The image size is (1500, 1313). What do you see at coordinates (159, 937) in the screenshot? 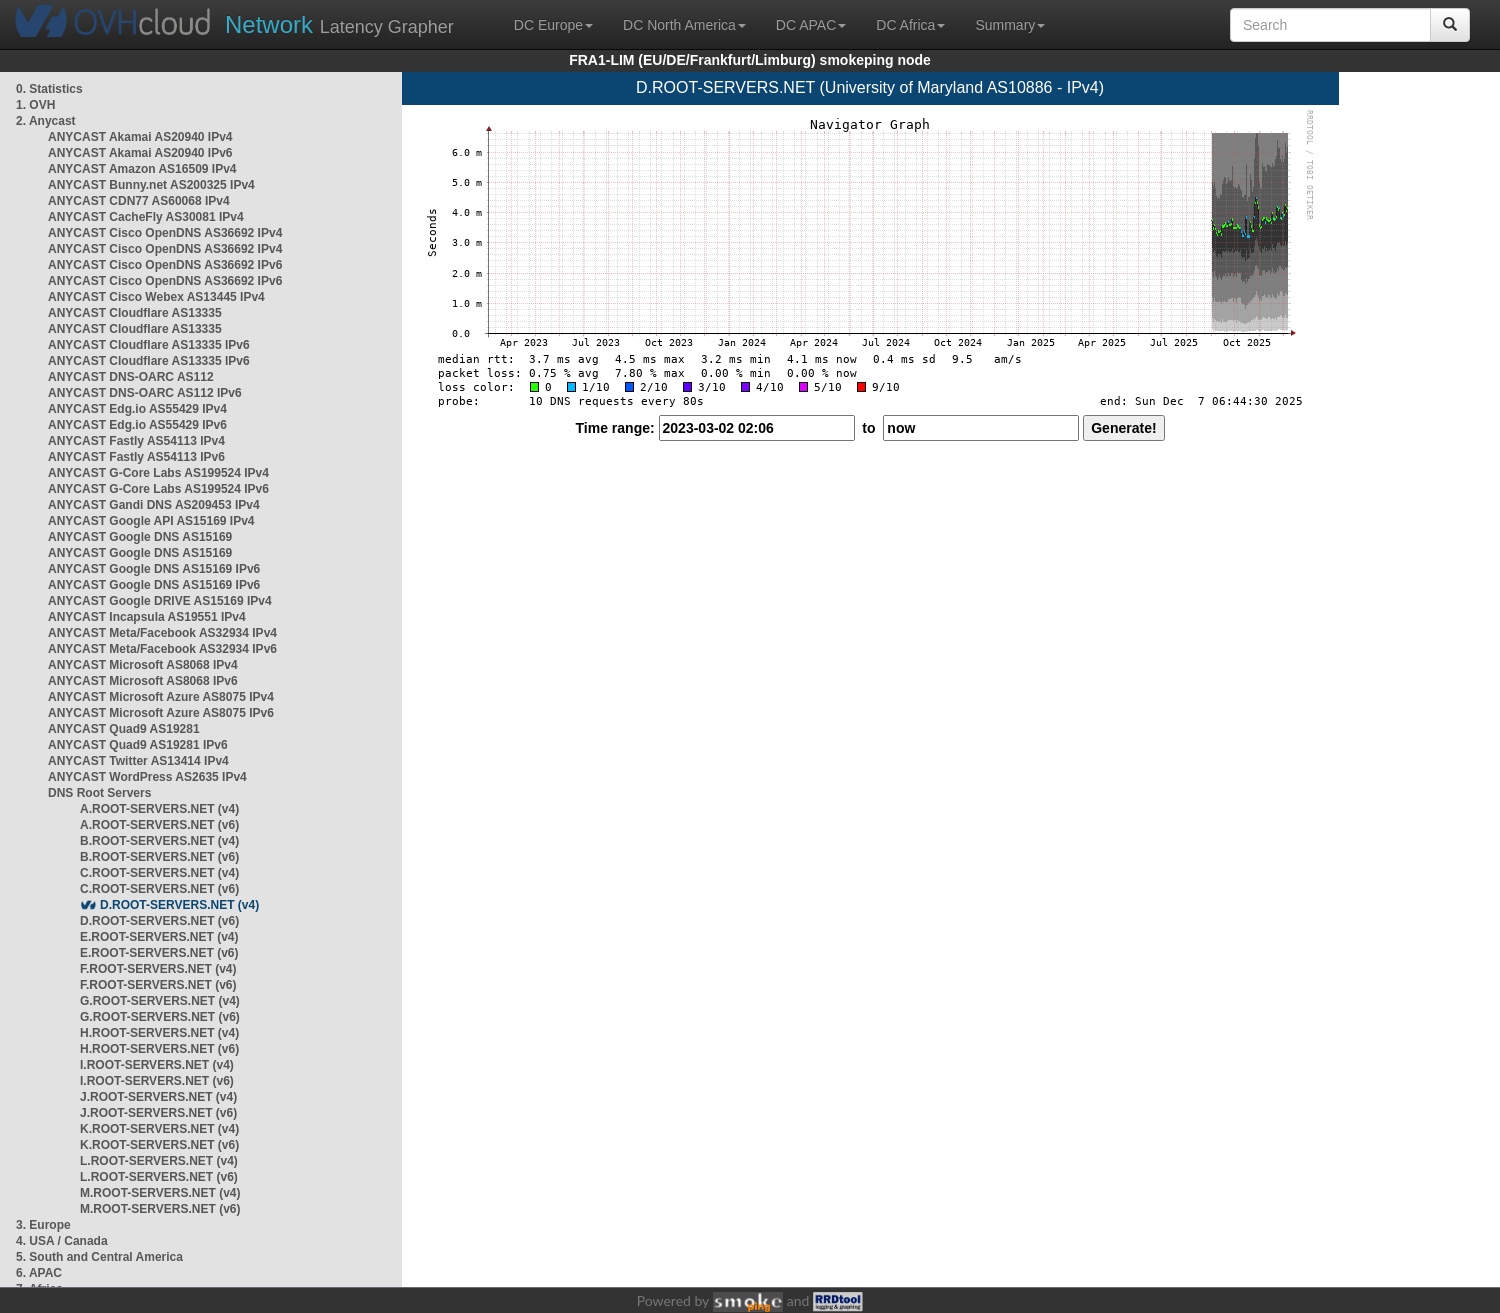
I see `E.ROOT-SERVERS.NET (v4)` at bounding box center [159, 937].